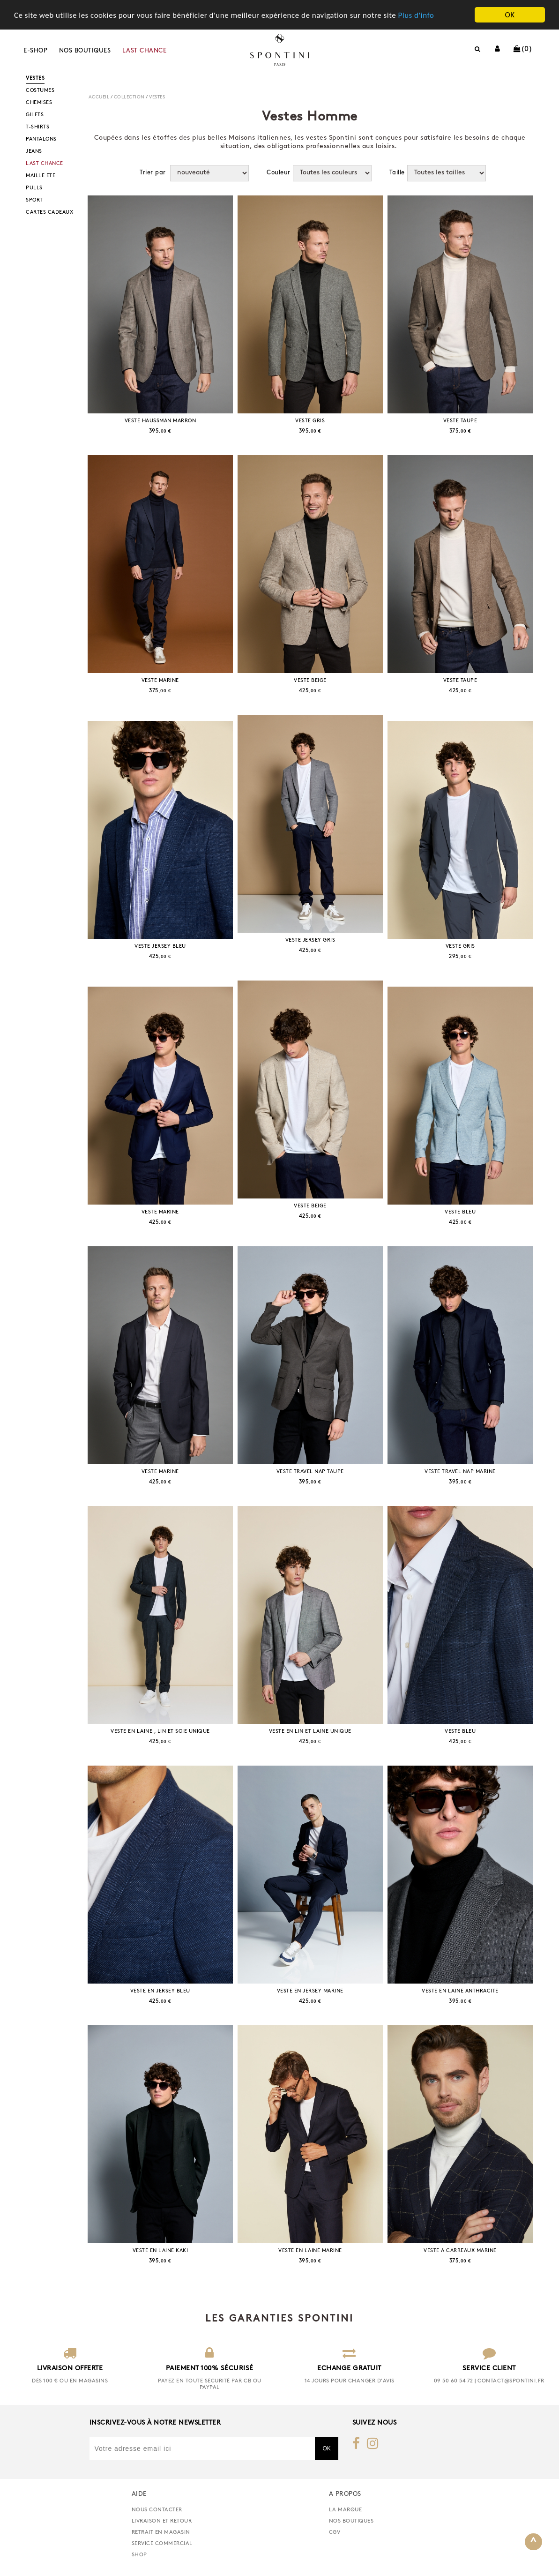 The width and height of the screenshot is (559, 2576). Describe the element at coordinates (509, 15) in the screenshot. I see `OK` at that location.